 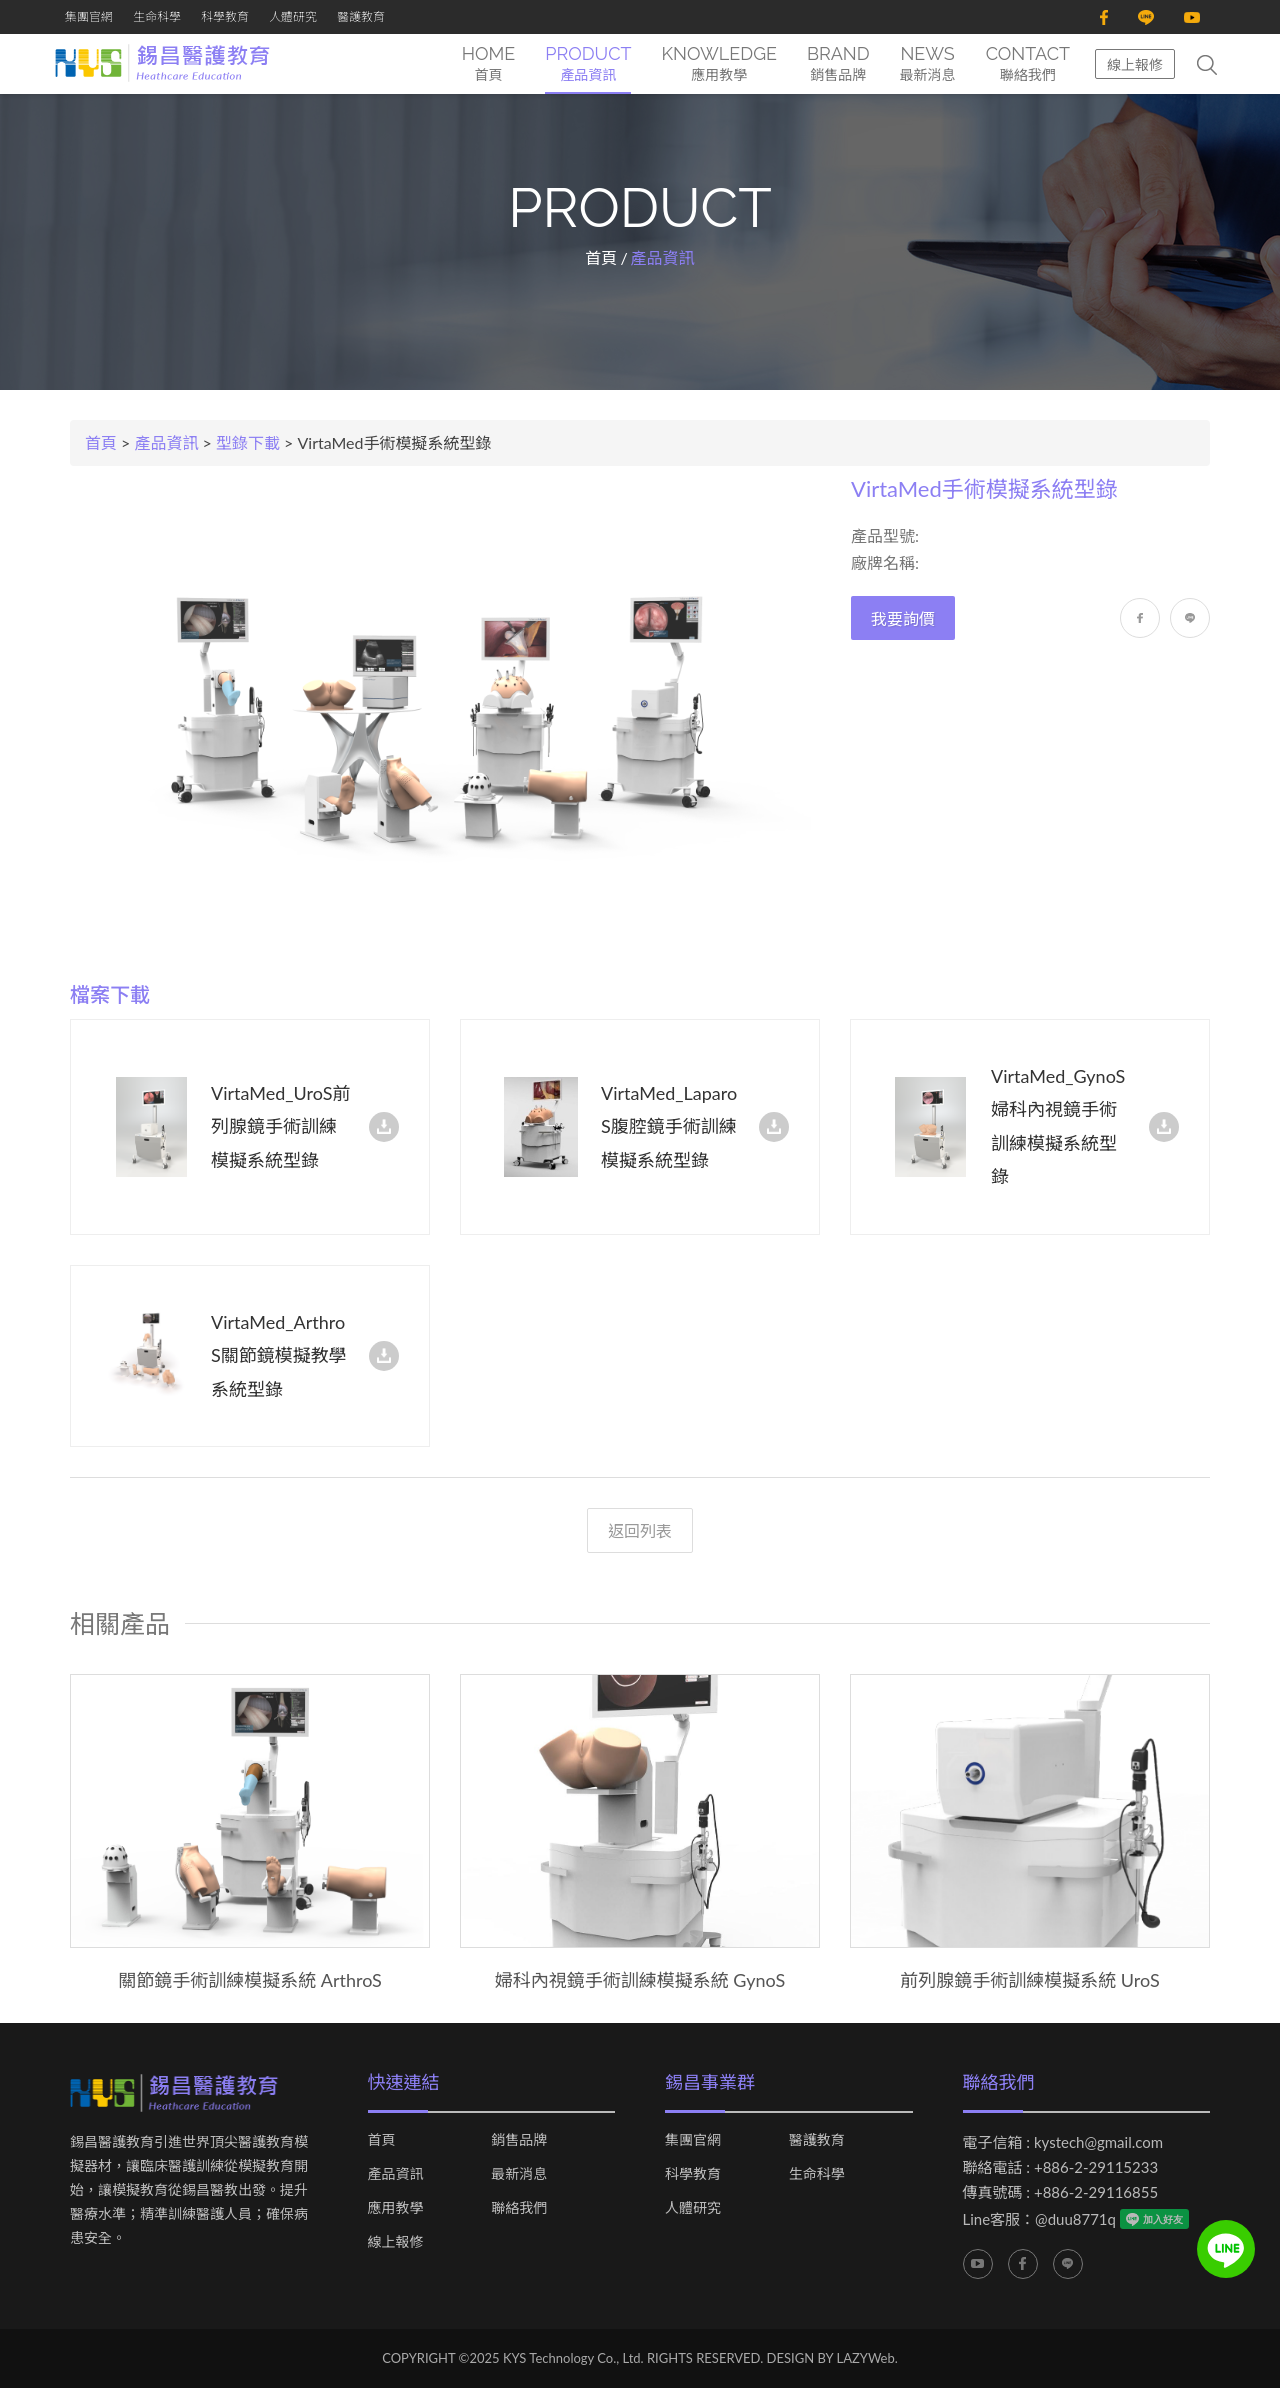 What do you see at coordinates (903, 619) in the screenshot?
I see `我要詢價` at bounding box center [903, 619].